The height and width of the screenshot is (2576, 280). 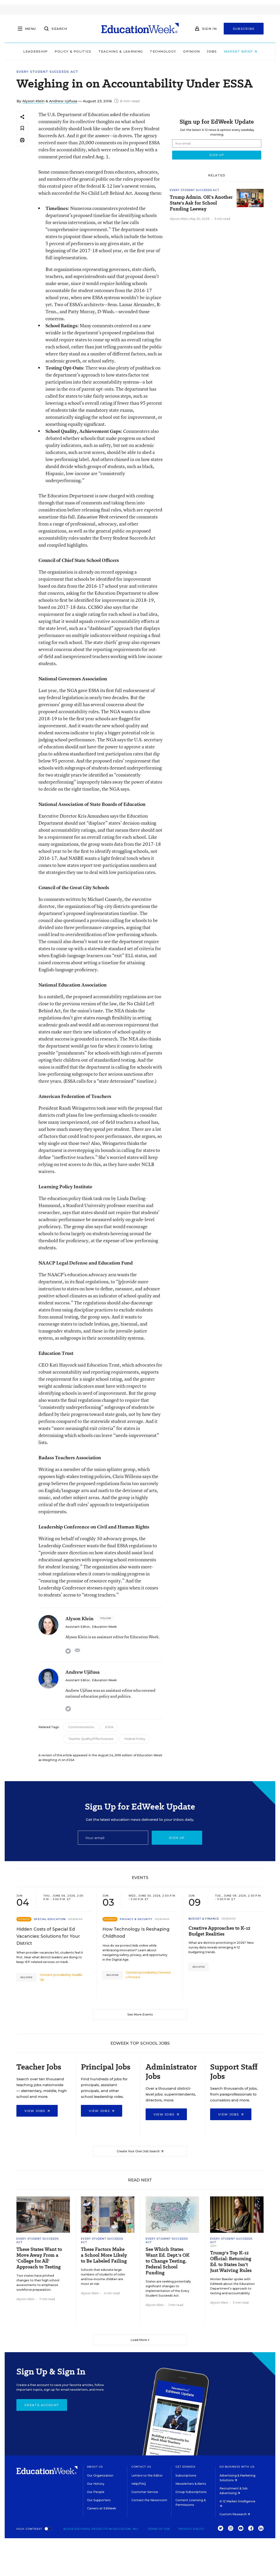 What do you see at coordinates (134, 1739) in the screenshot?
I see `Federal Policy` at bounding box center [134, 1739].